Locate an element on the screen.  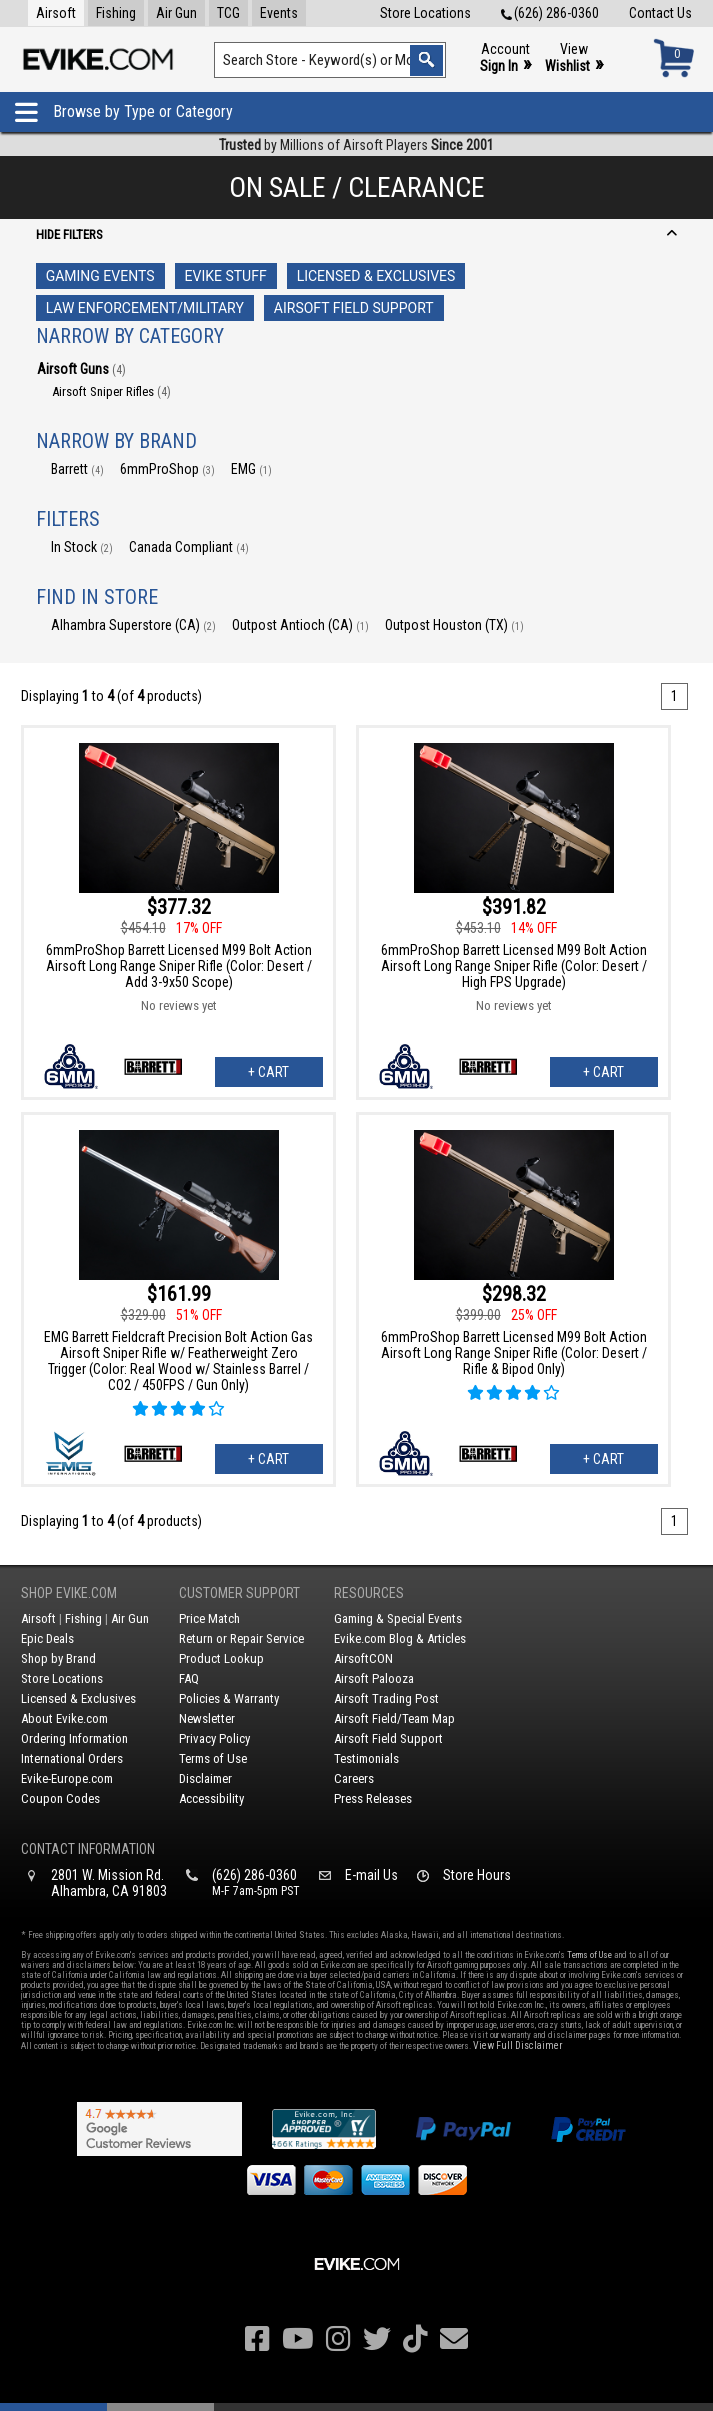
Outpost Antioch (CA) is located at coordinates (300, 625).